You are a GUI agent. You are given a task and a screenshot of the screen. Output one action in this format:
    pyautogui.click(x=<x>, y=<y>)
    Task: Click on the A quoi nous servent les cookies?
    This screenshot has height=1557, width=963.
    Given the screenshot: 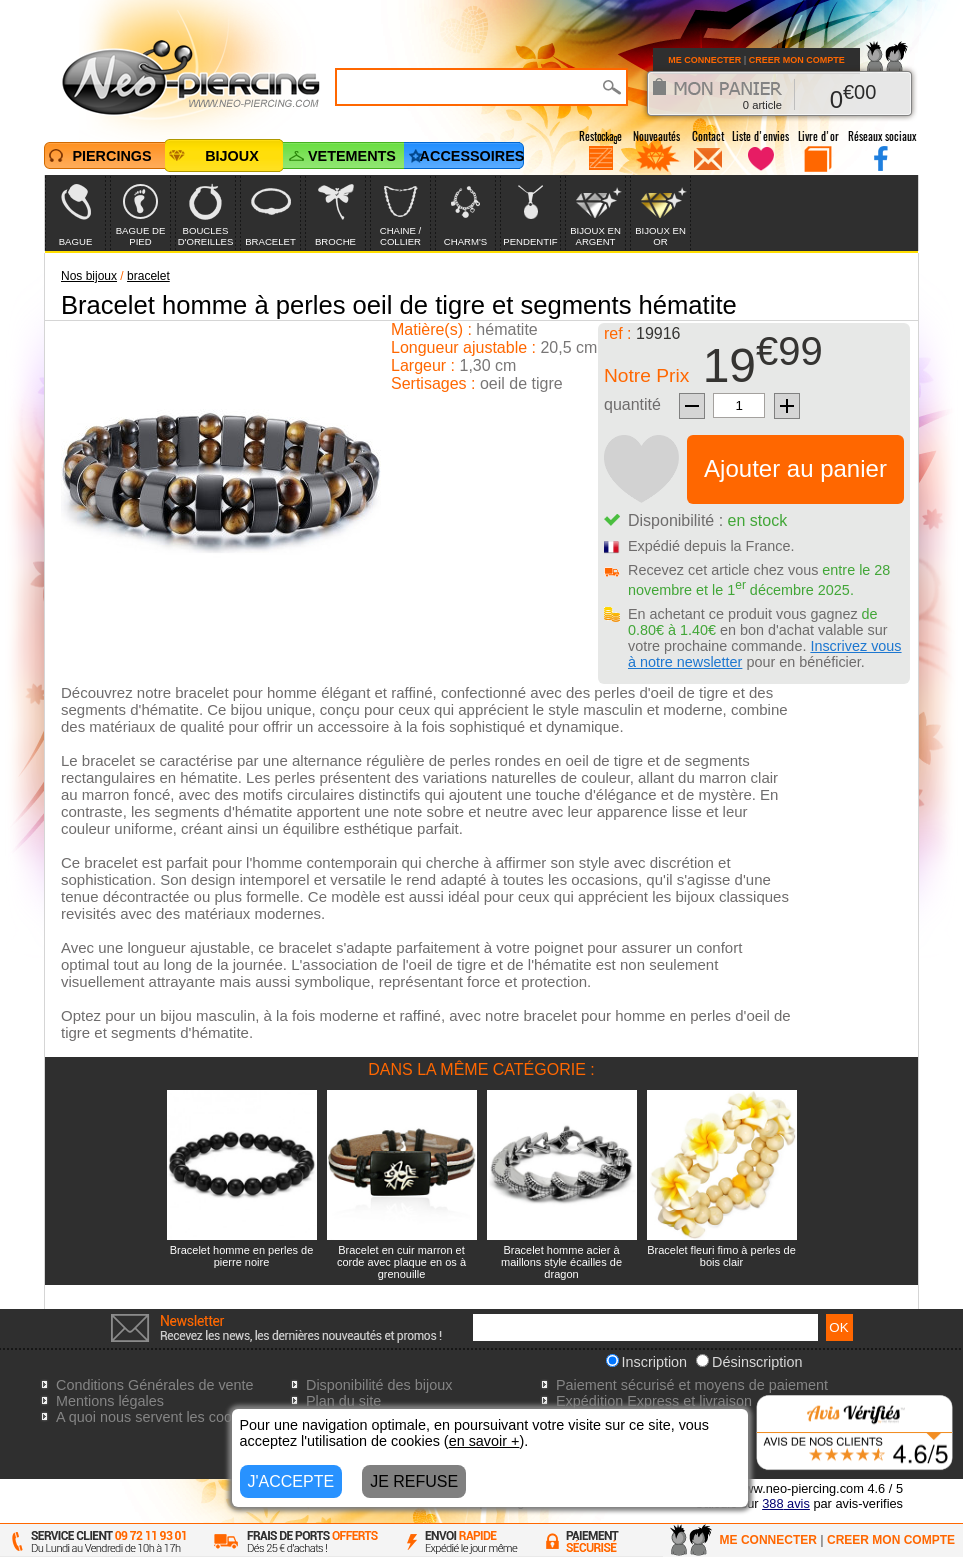 What is the action you would take?
    pyautogui.click(x=161, y=1417)
    